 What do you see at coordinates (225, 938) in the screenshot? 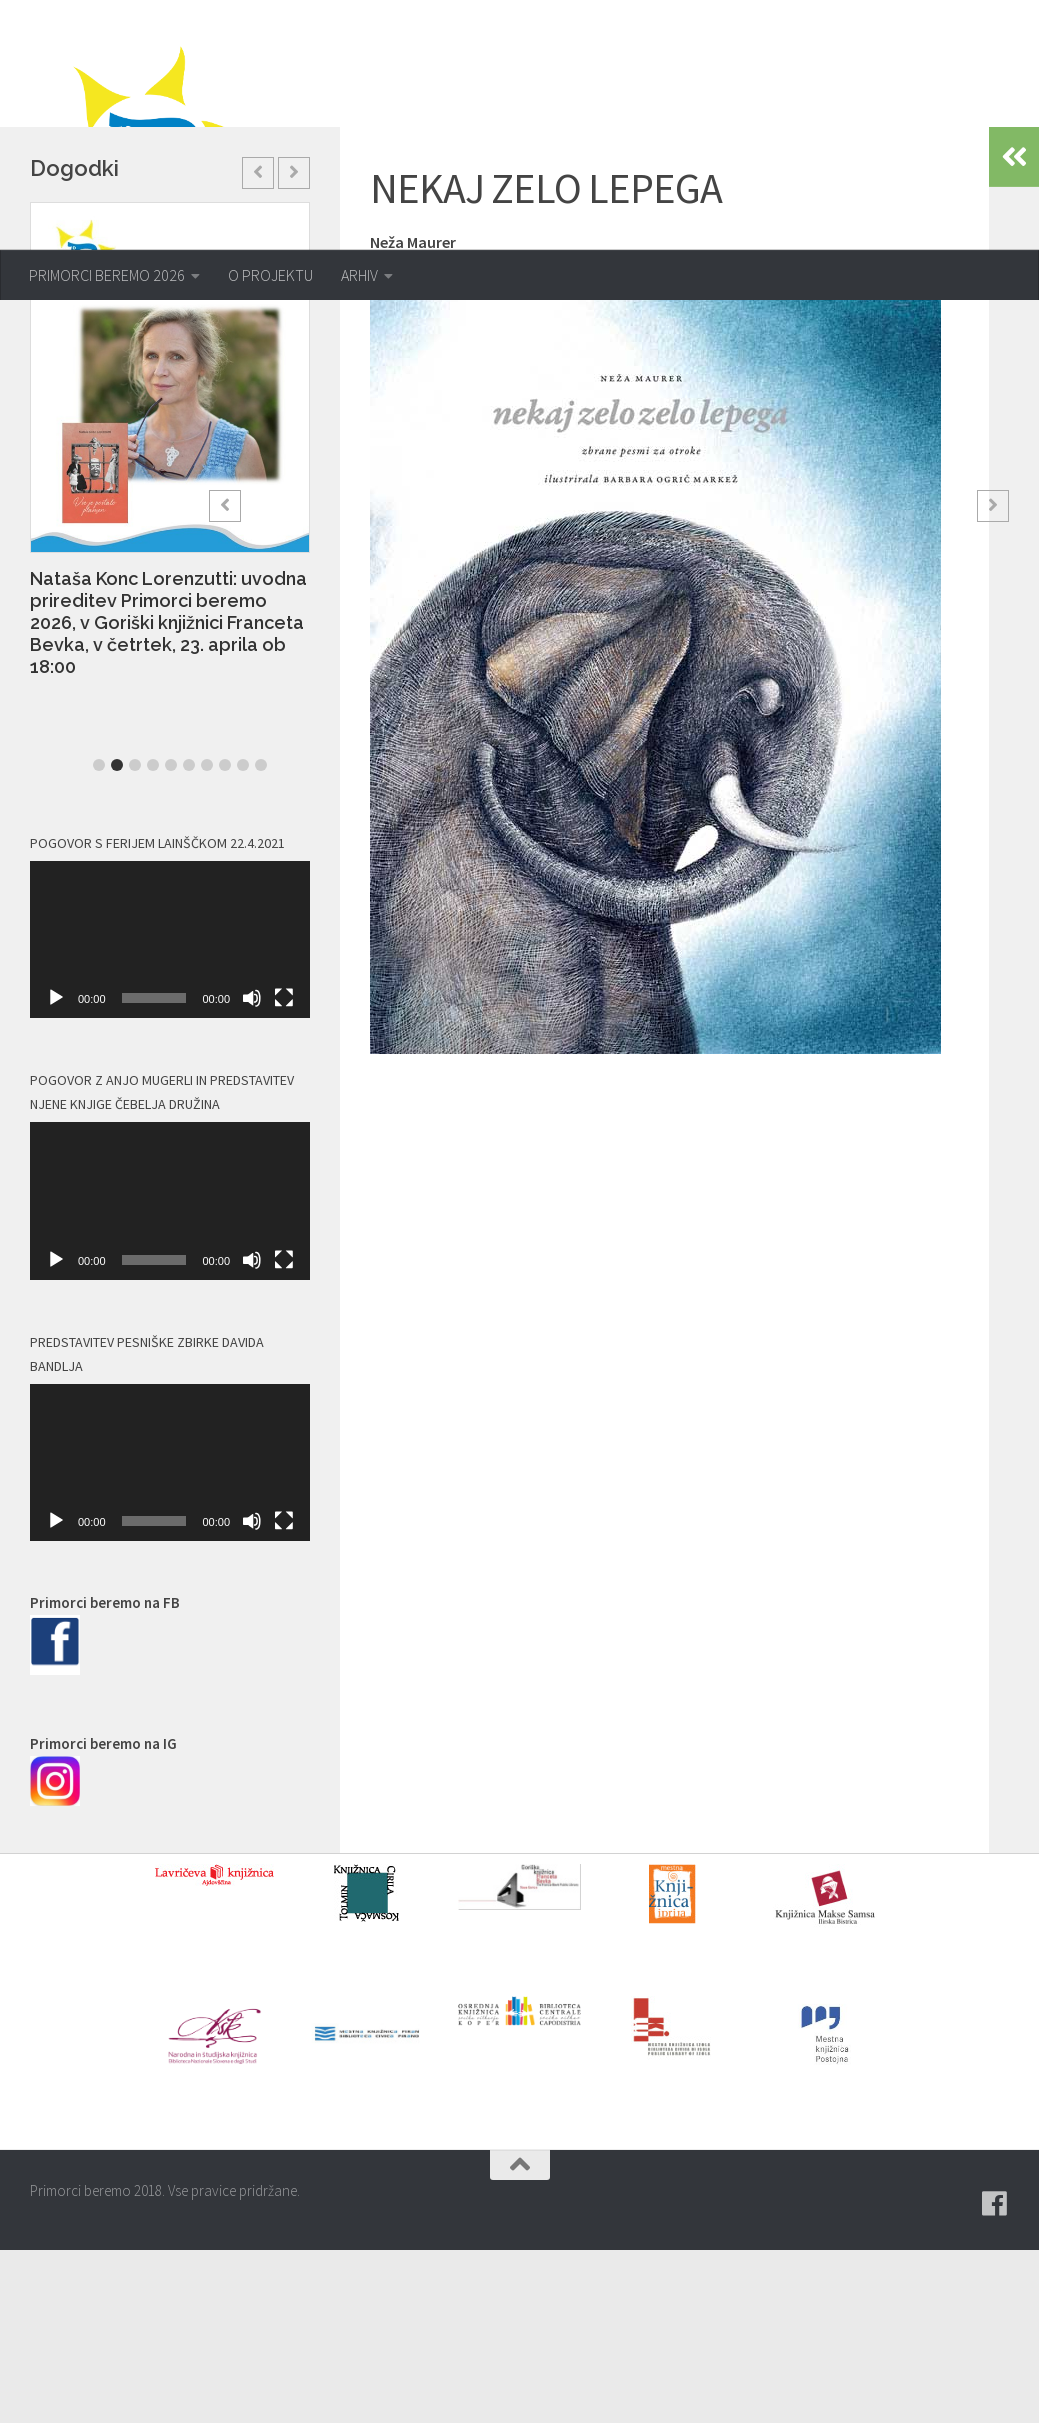
I see `8 [button]` at bounding box center [225, 938].